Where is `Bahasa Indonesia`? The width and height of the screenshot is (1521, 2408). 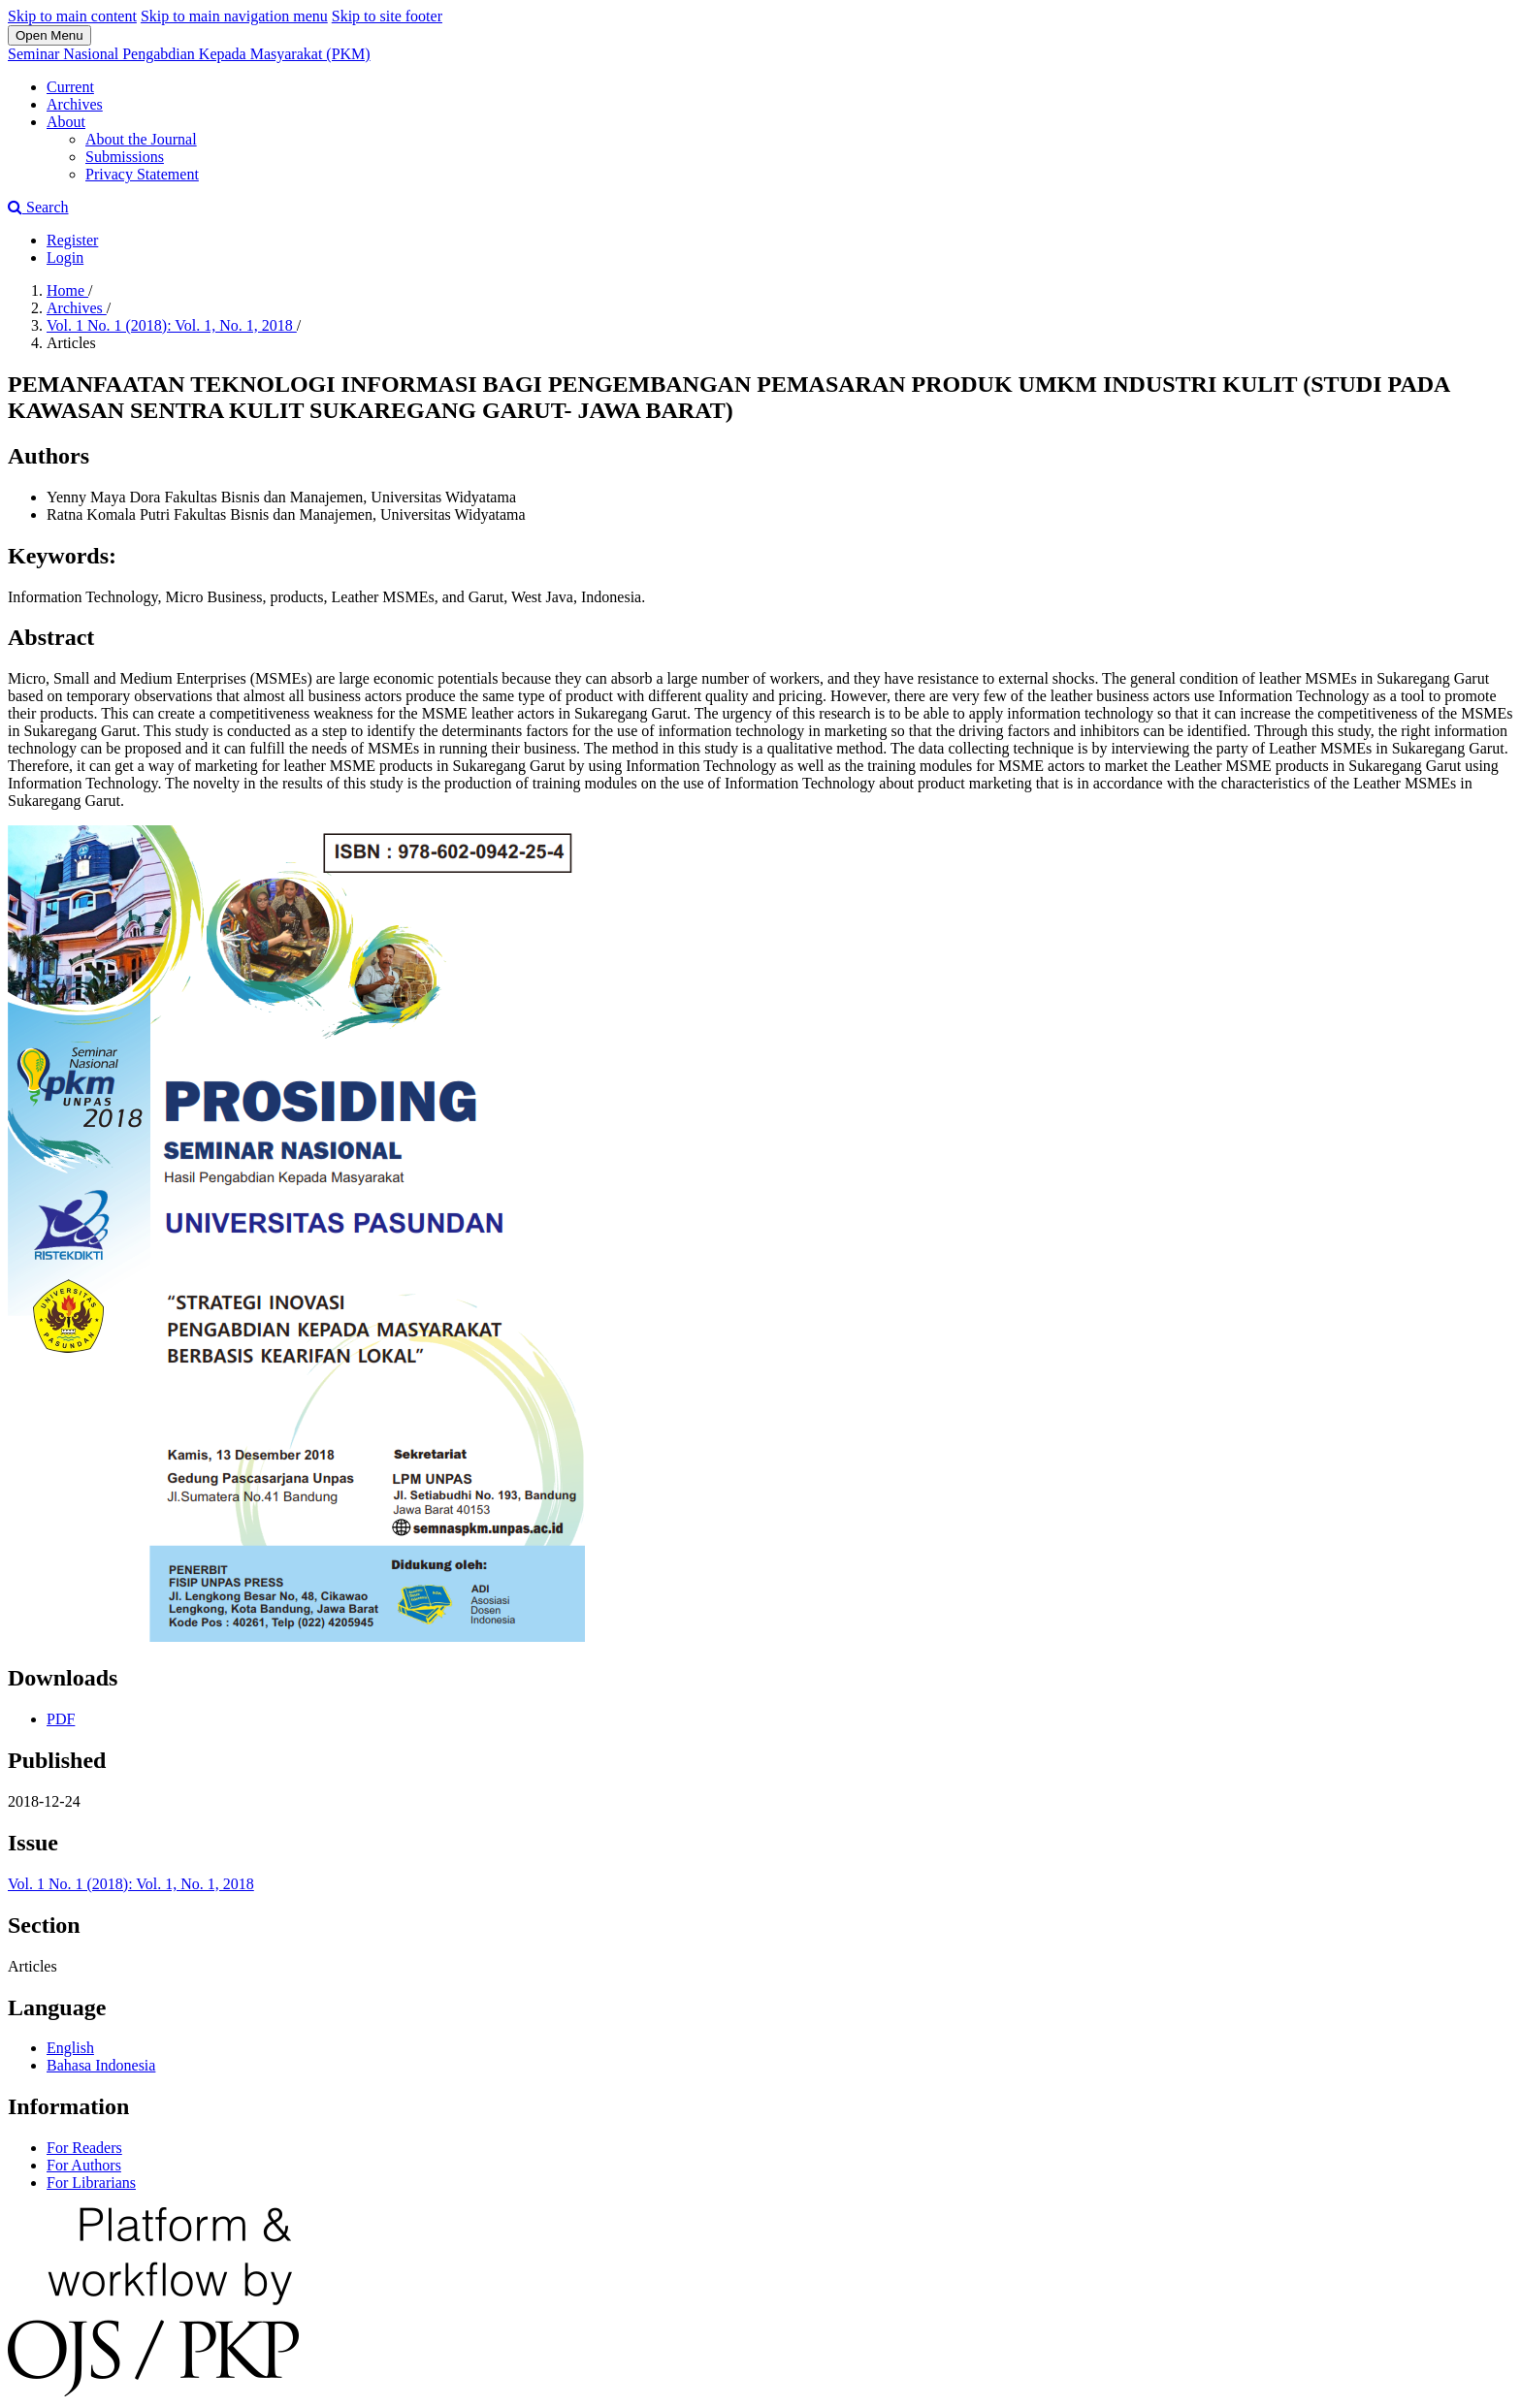
Bahasa Indonesia is located at coordinates (101, 2065).